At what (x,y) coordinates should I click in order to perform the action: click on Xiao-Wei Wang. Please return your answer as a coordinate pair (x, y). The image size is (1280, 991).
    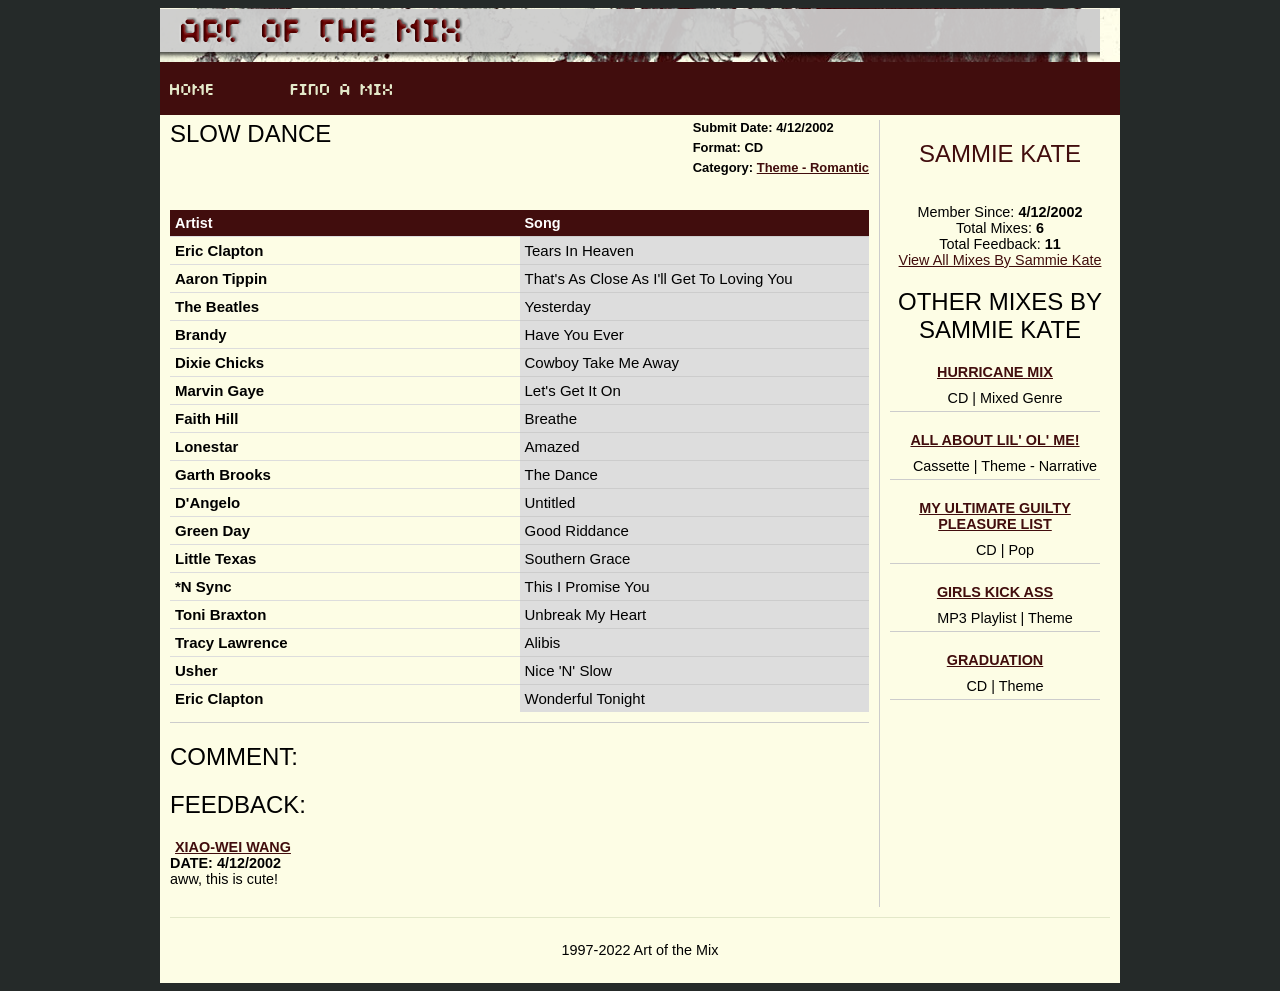
    Looking at the image, I should click on (233, 847).